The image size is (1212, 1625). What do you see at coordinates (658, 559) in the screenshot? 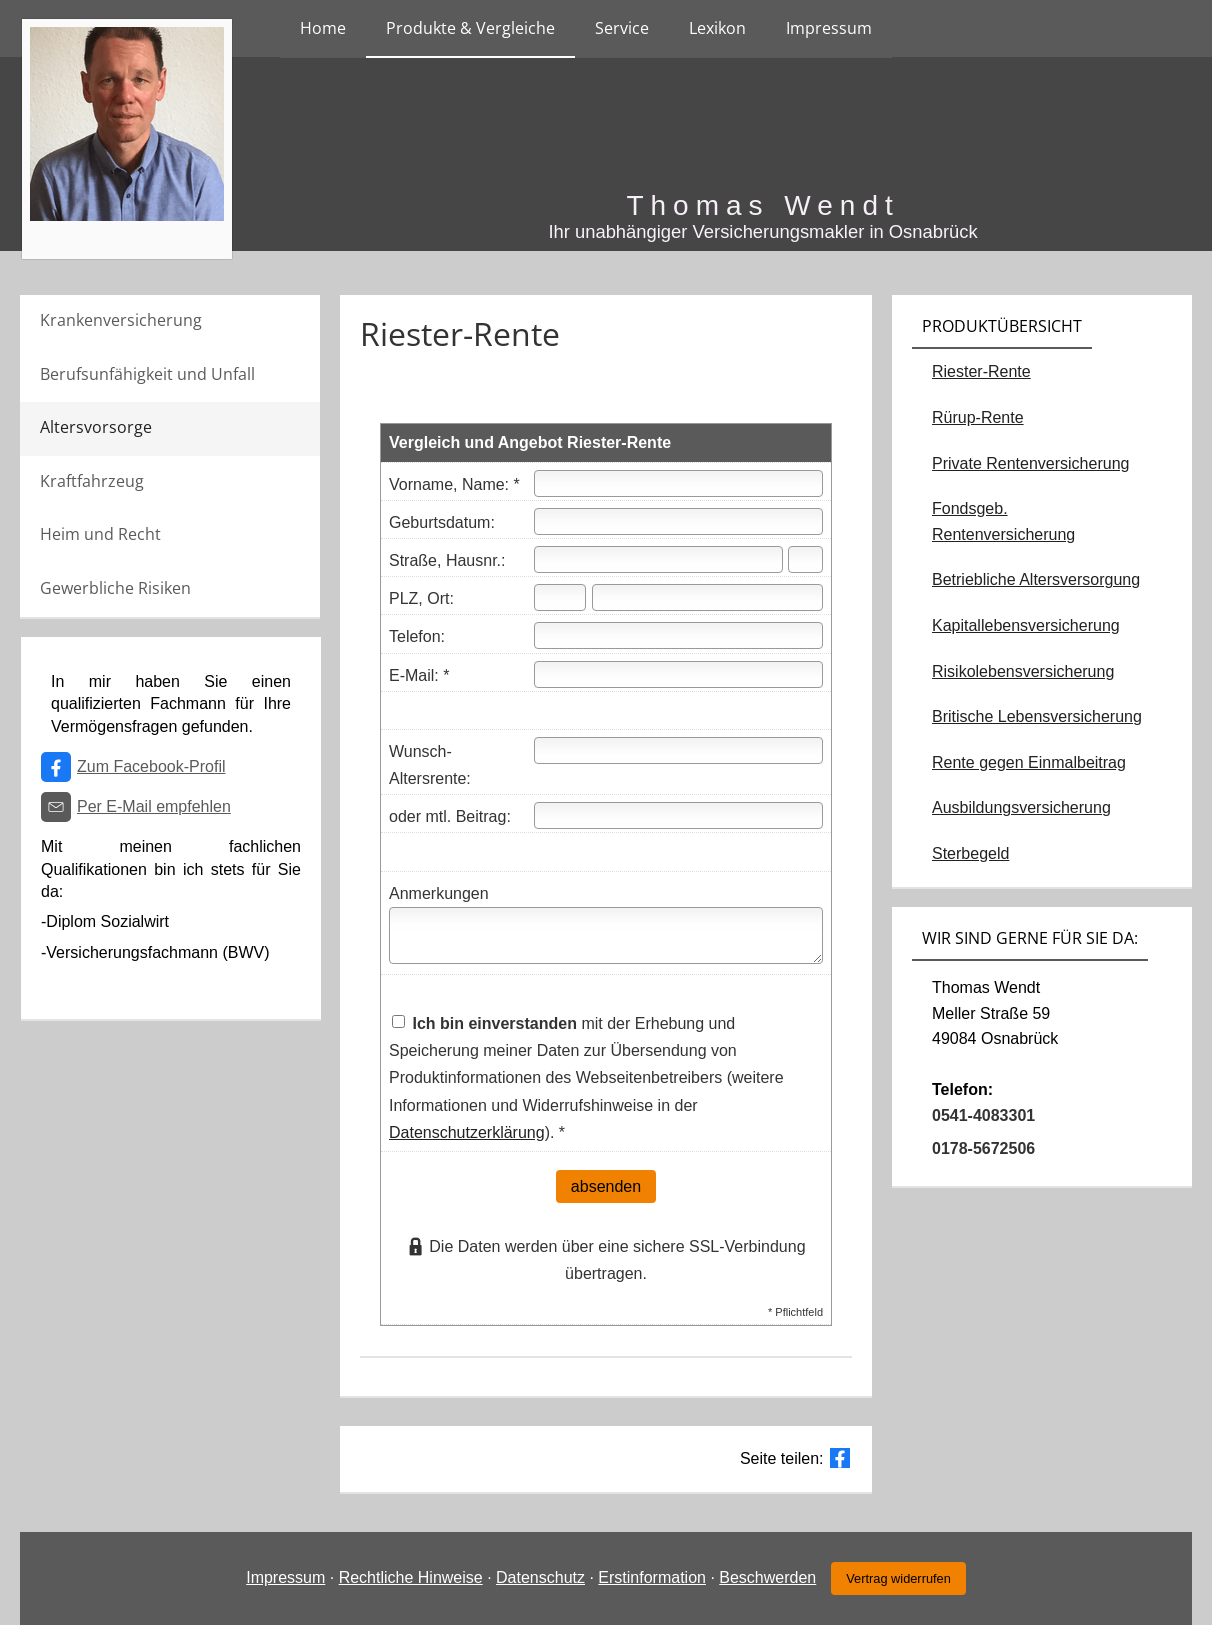
I see `[Straße]` at bounding box center [658, 559].